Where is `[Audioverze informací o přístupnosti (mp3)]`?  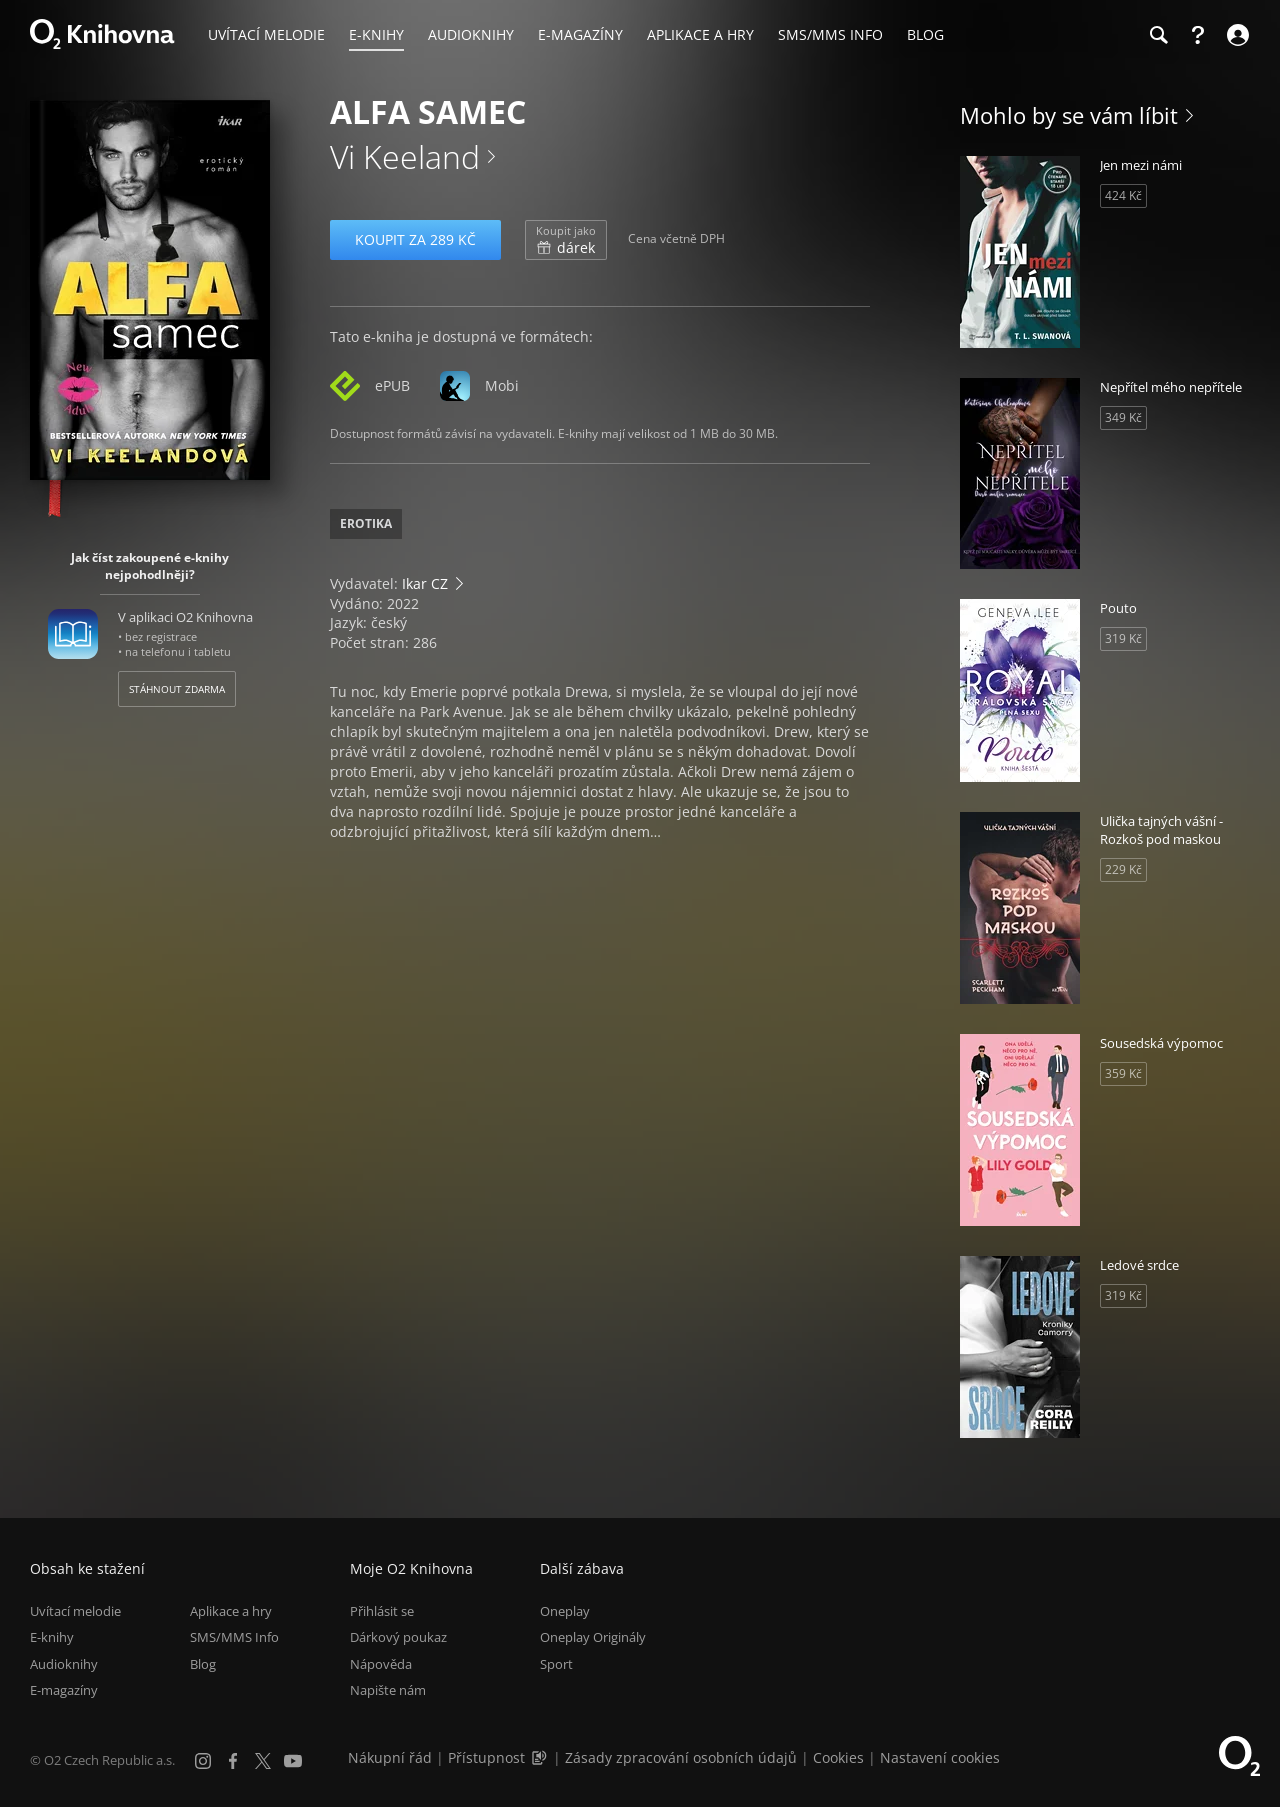
[Audioverze informací o přístupnosti (mp3)] is located at coordinates (541, 1757).